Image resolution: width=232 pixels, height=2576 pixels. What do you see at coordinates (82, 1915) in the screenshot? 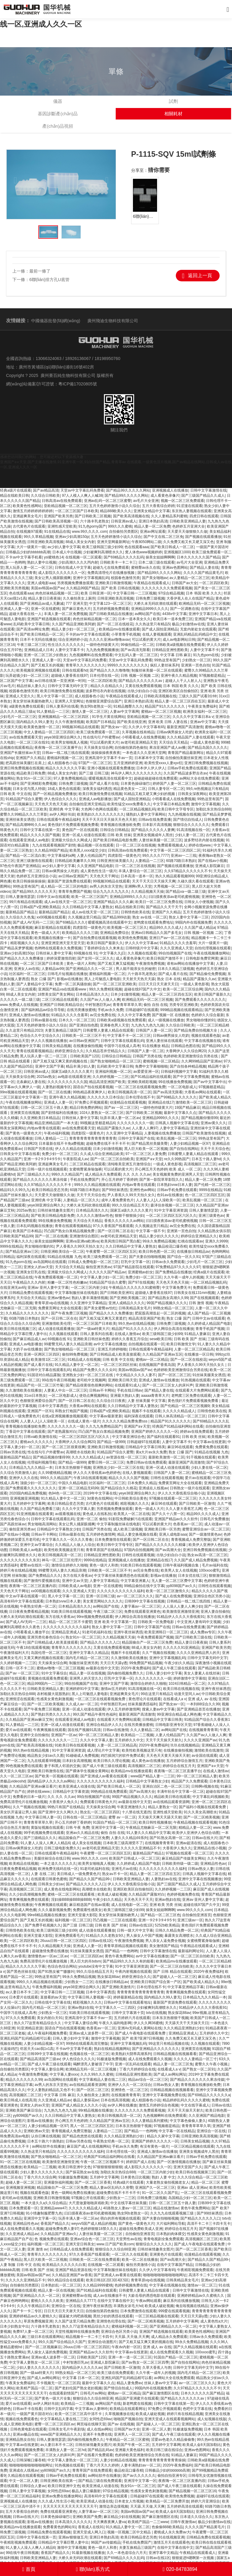
I see `亚洲天堂最大影院` at bounding box center [82, 1915].